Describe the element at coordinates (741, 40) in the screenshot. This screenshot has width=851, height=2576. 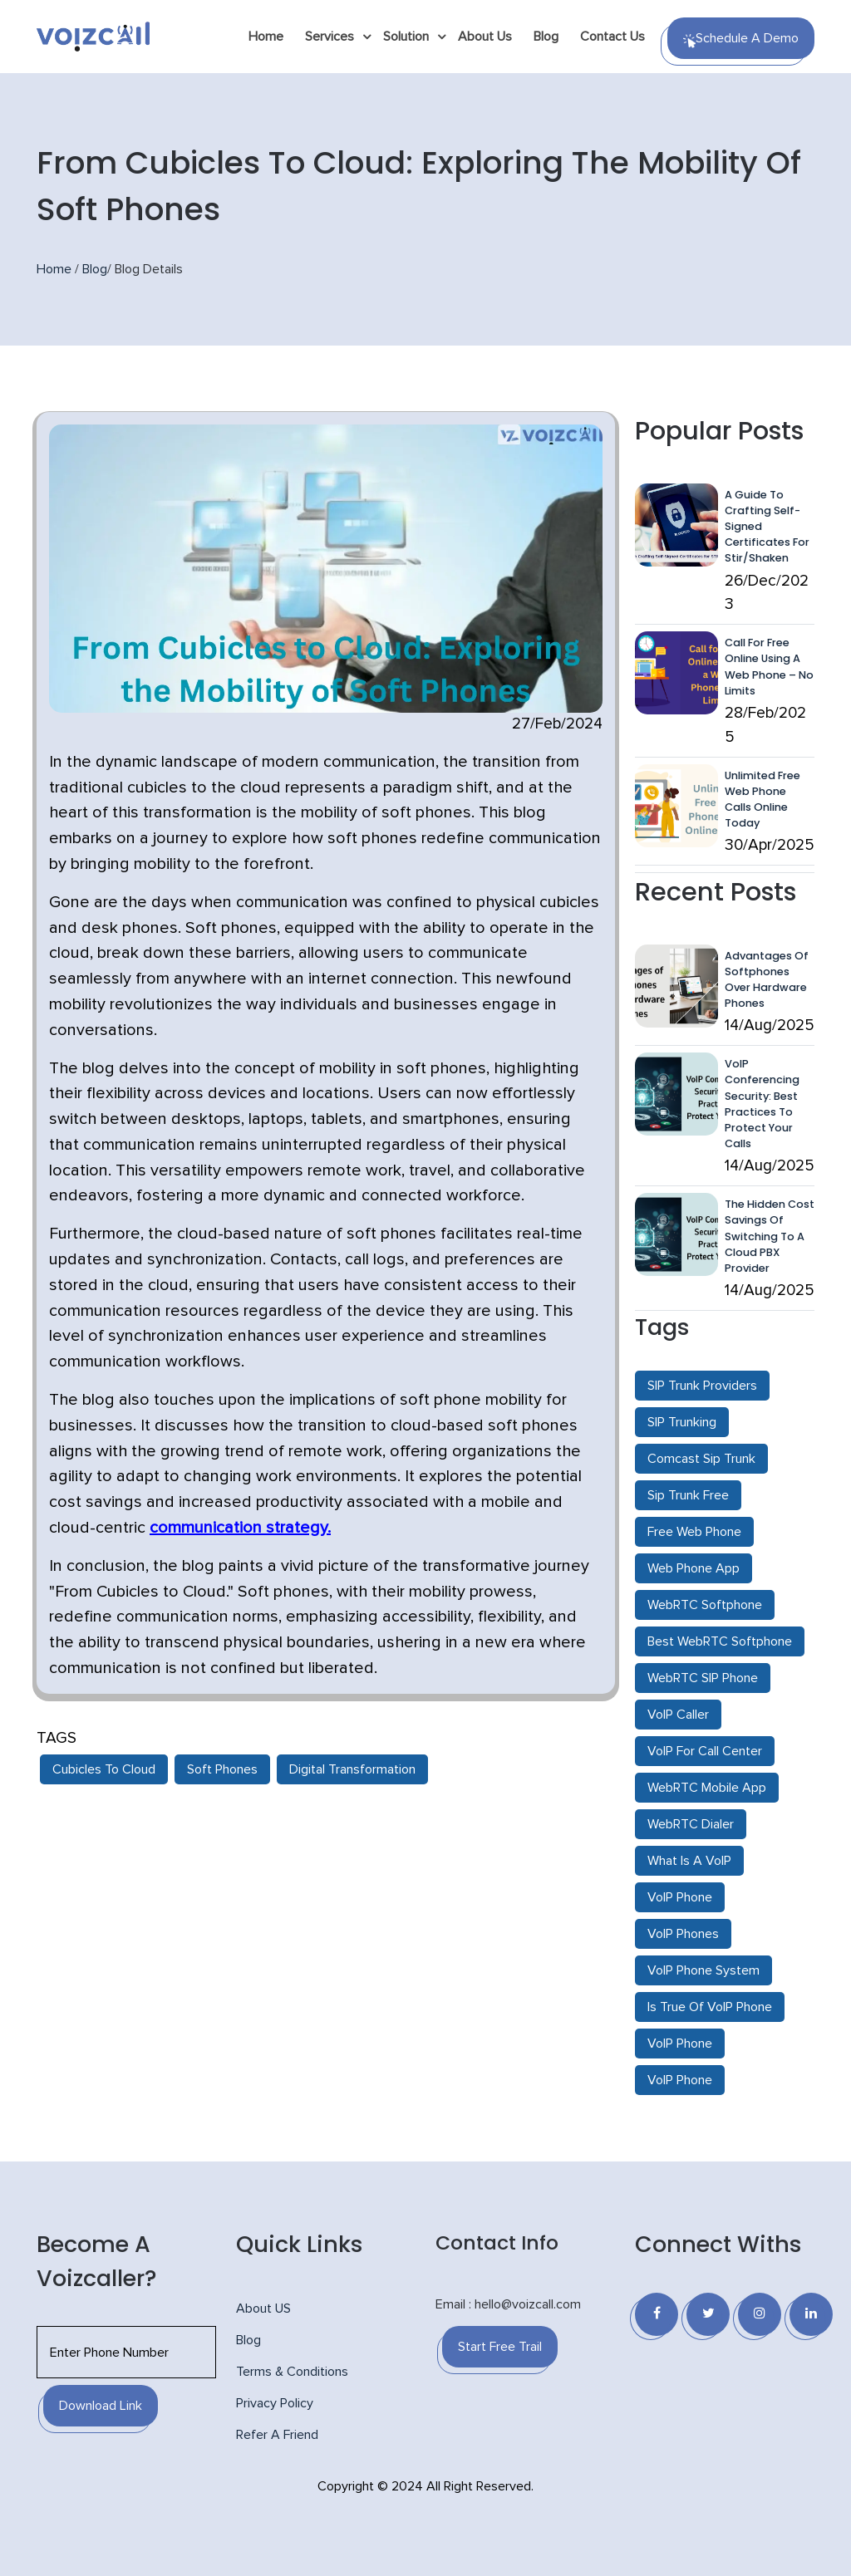
I see `Schedule a Demo` at that location.